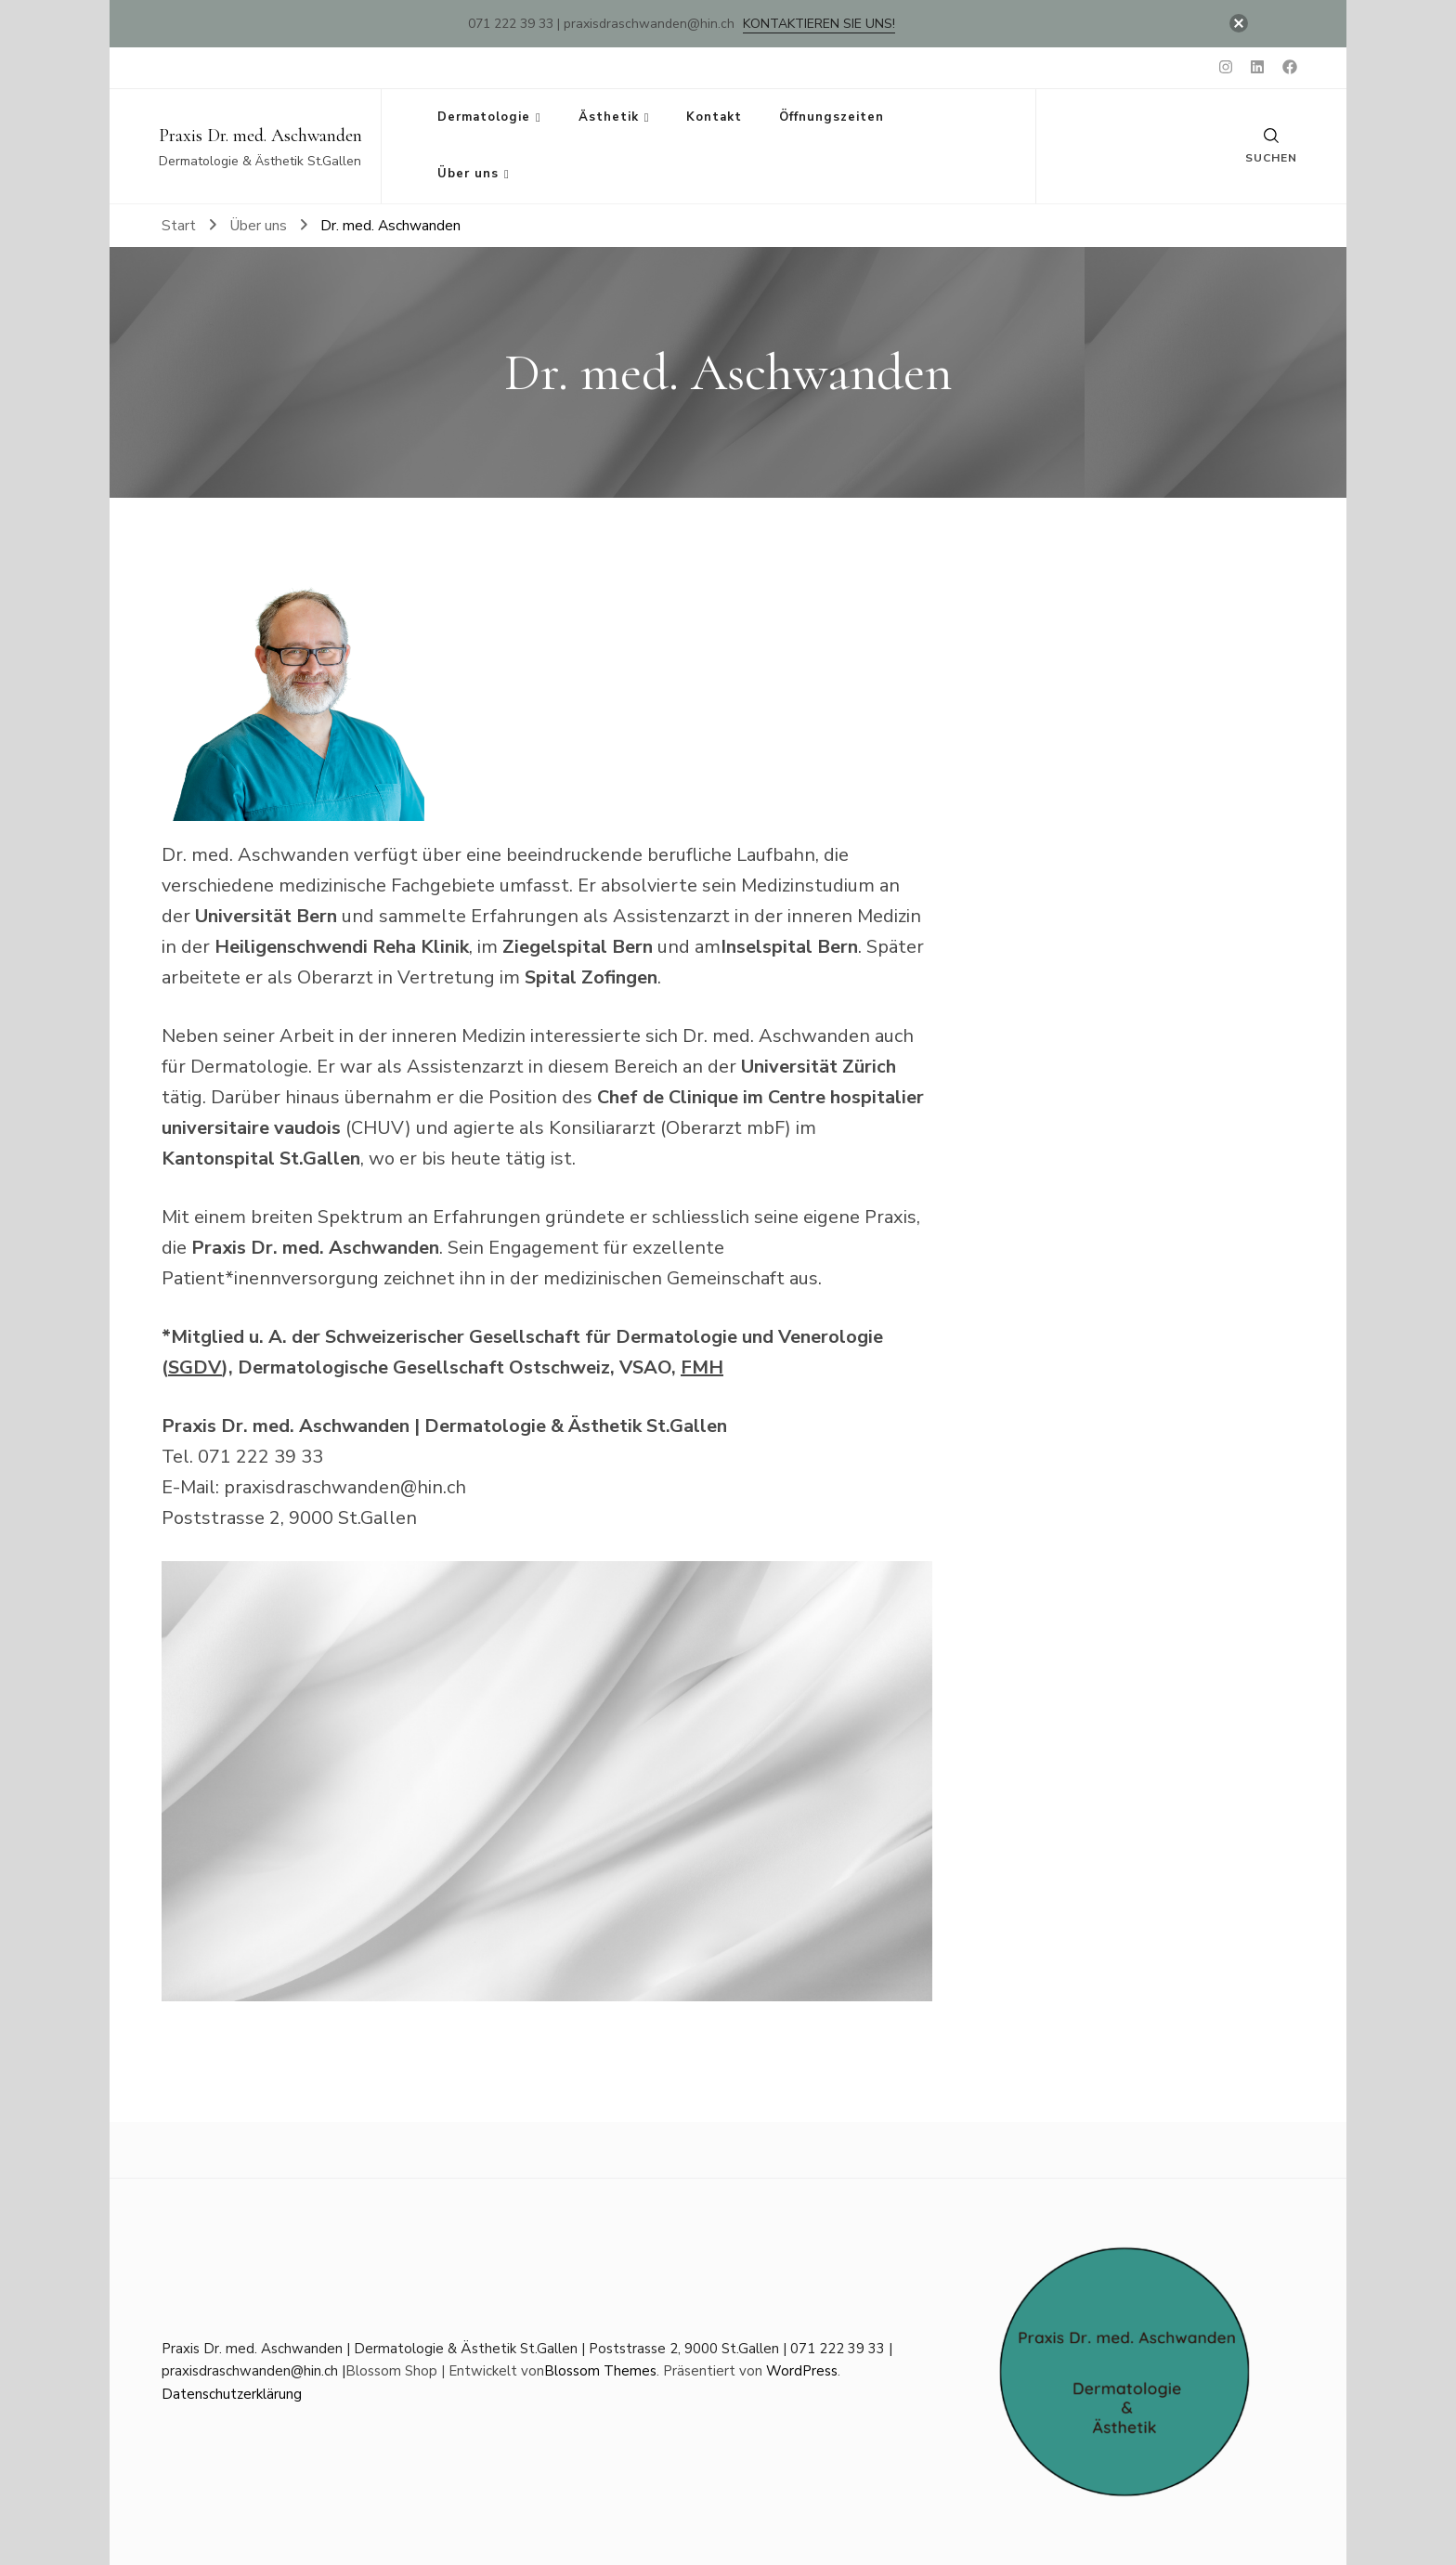 The image size is (1456, 2565). What do you see at coordinates (260, 135) in the screenshot?
I see `Praxis Dr. med. Aschwanden` at bounding box center [260, 135].